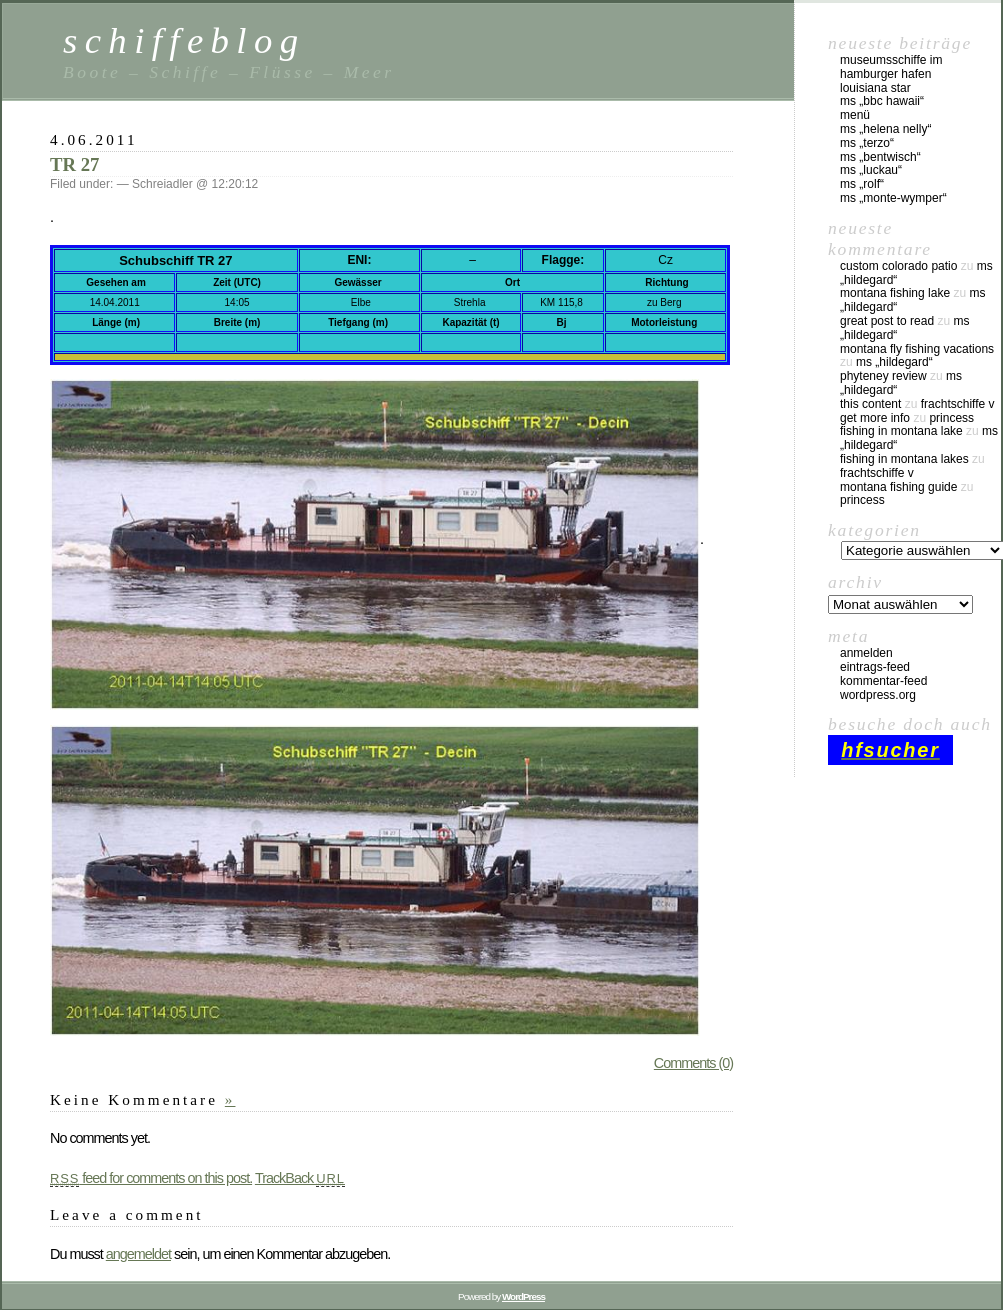 This screenshot has height=1310, width=1003. What do you see at coordinates (880, 157) in the screenshot?
I see `MS „Bentwisch“` at bounding box center [880, 157].